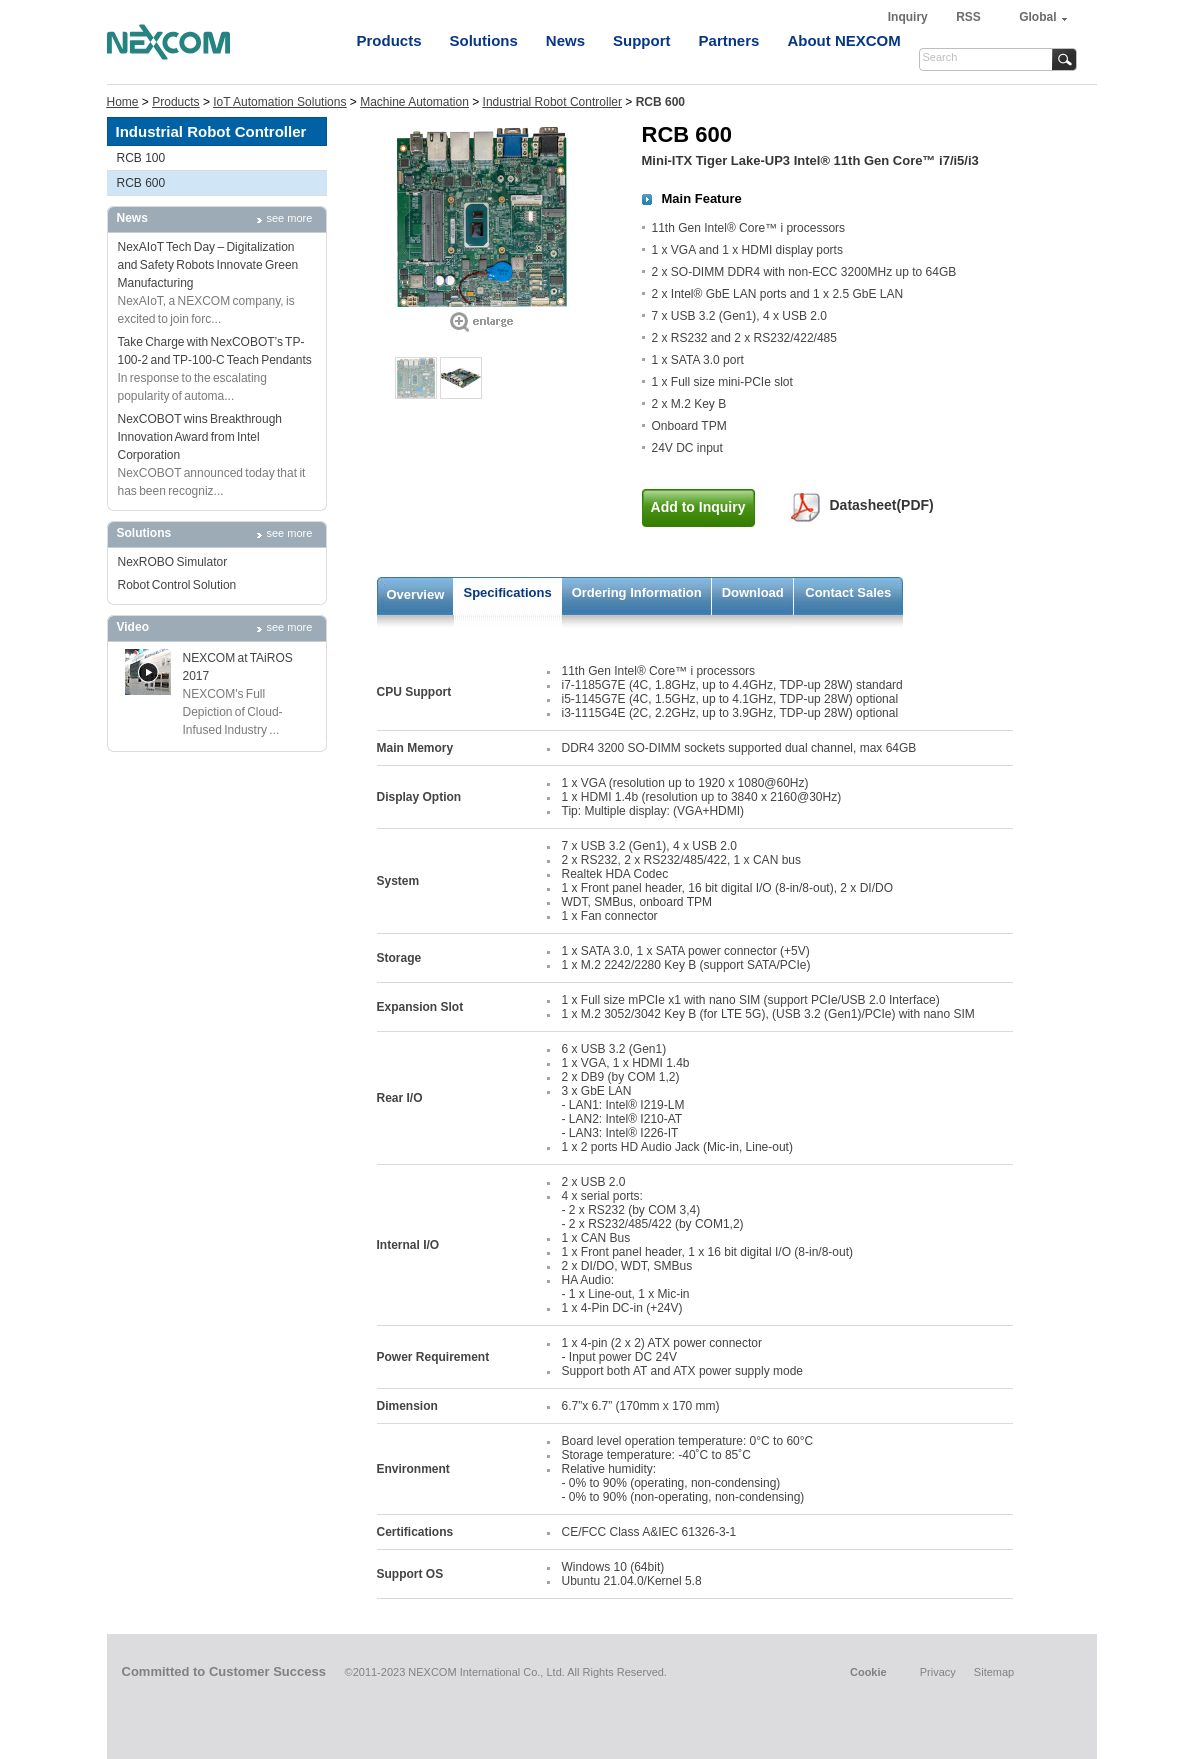  I want to click on Contact Sales, so click(848, 592).